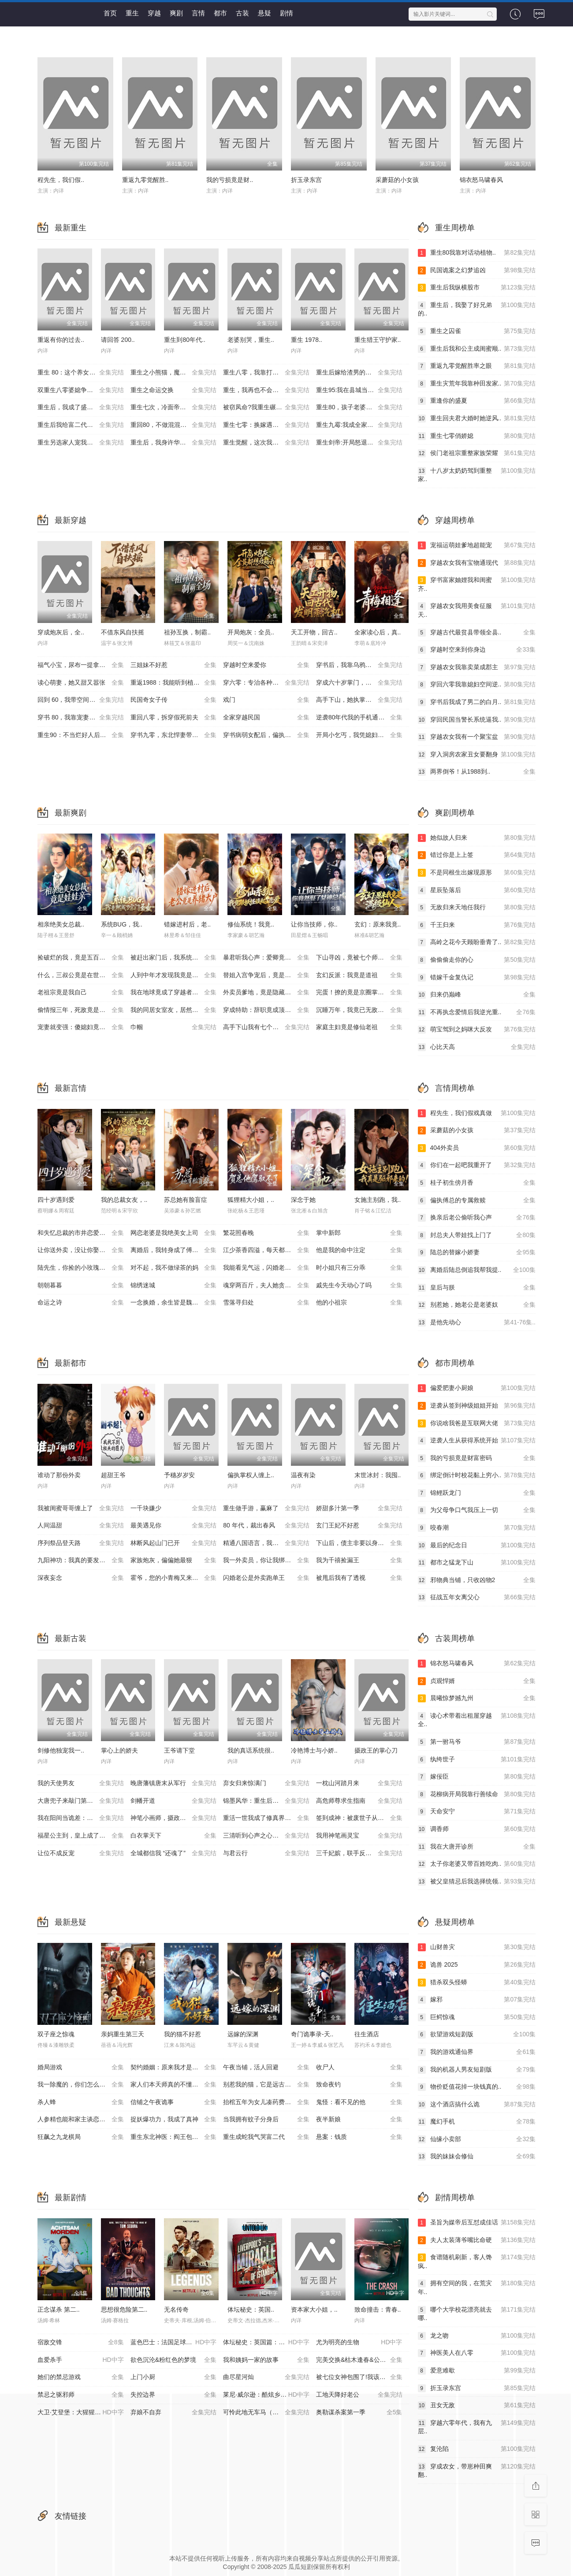 The image size is (573, 2576). Describe the element at coordinates (173, 1250) in the screenshot. I see `离婚后，我转身成了傅家主母` at that location.